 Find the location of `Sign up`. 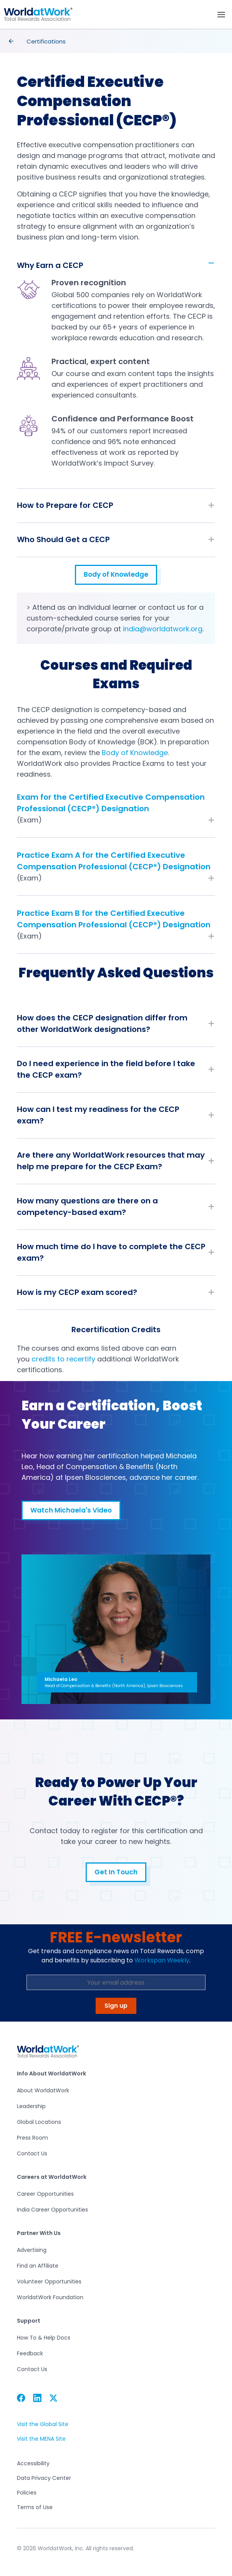

Sign up is located at coordinates (116, 2006).